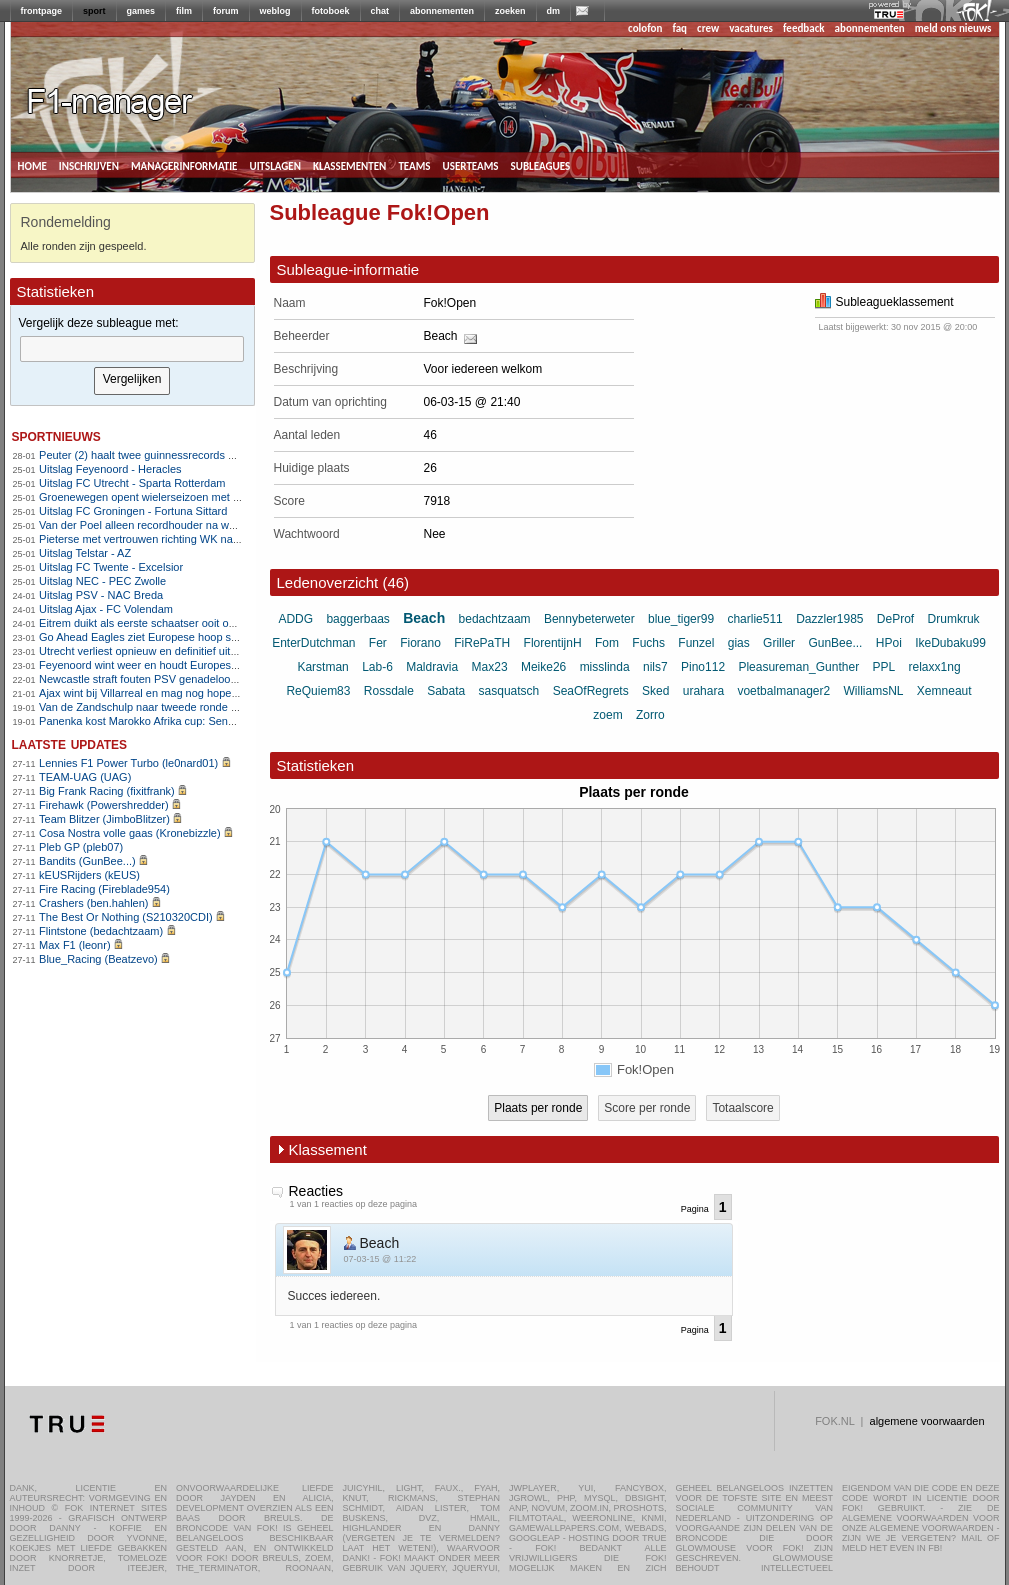 This screenshot has width=1009, height=1585. I want to click on The Best Or Nothing (S210320CDI), so click(126, 917).